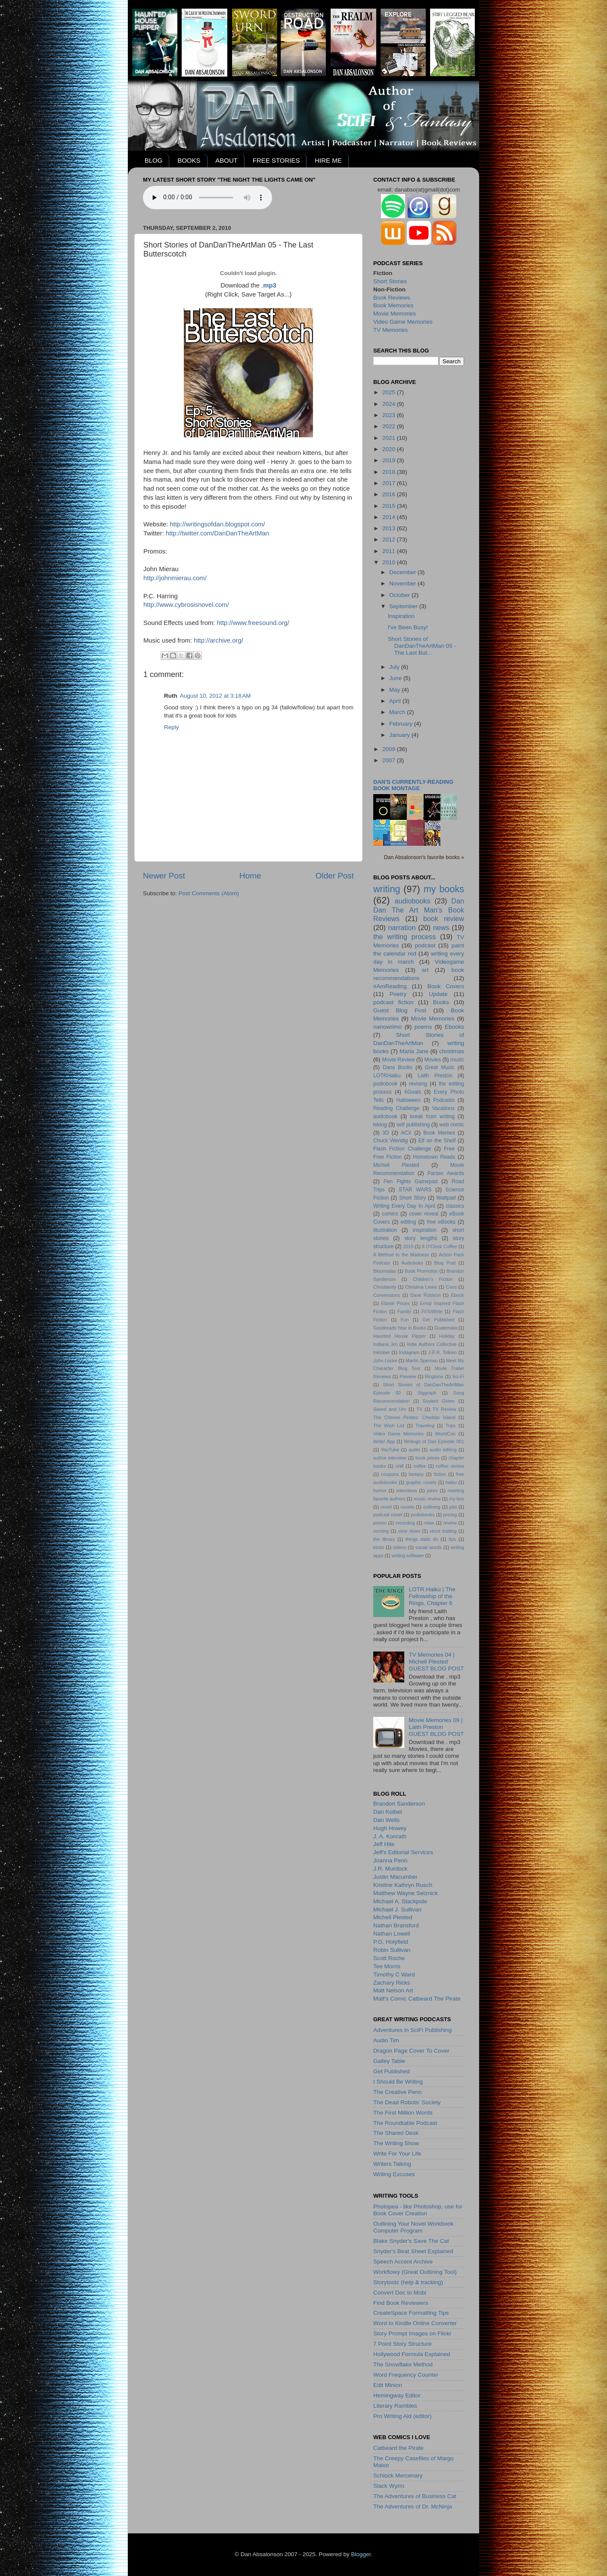 This screenshot has width=607, height=2576. Describe the element at coordinates (439, 1401) in the screenshot. I see `Soylent Green` at that location.